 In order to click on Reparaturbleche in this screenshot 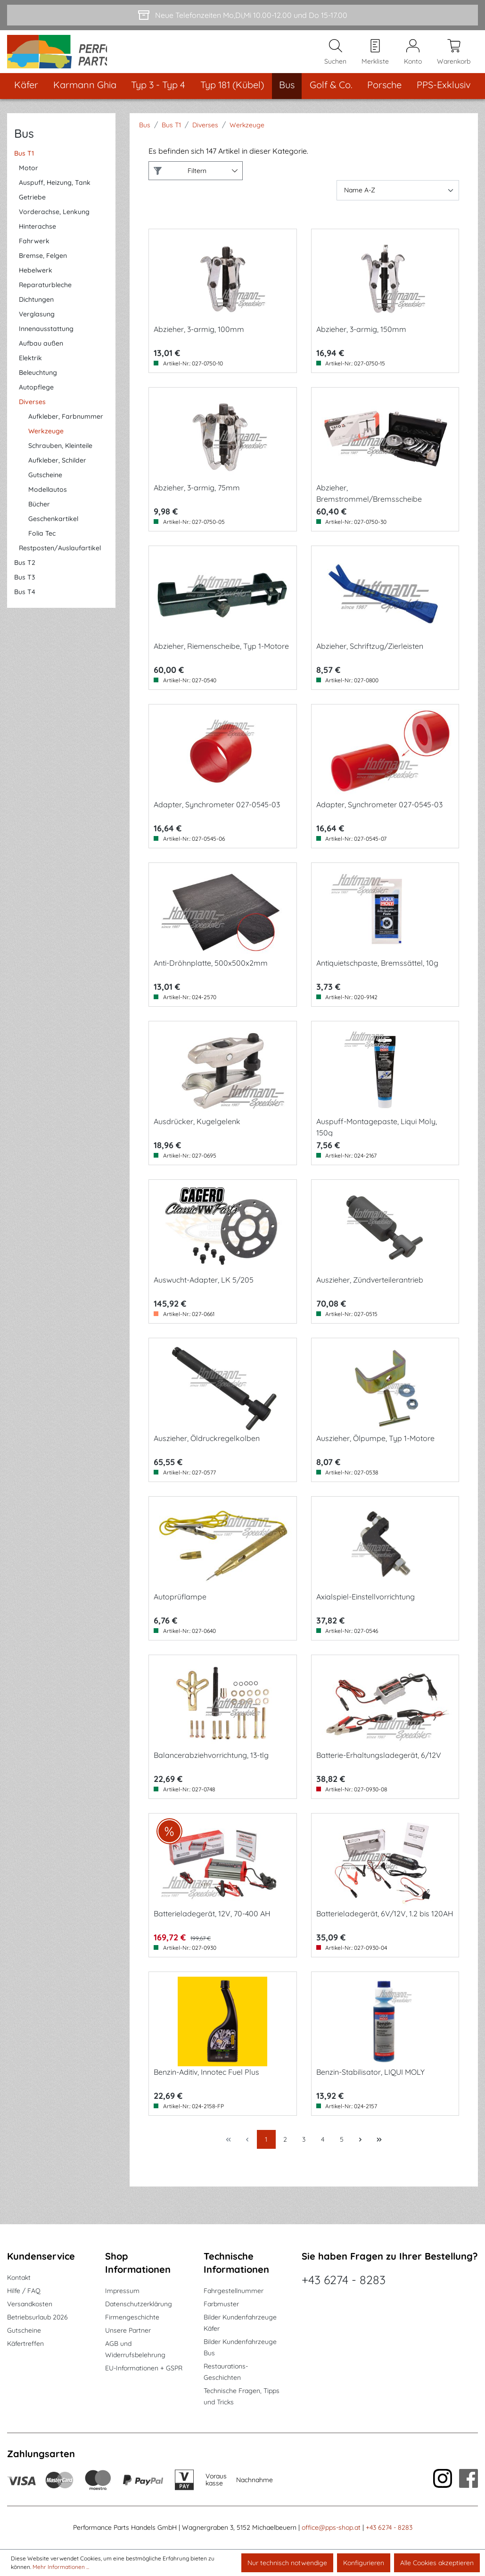, I will do `click(45, 295)`.